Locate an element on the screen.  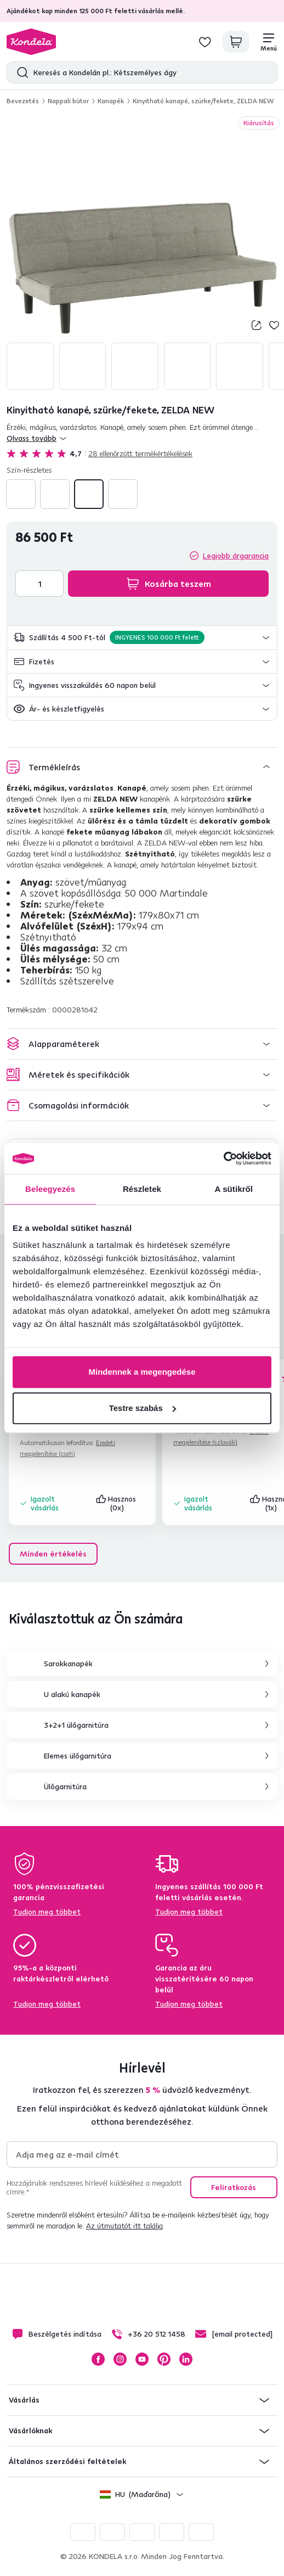
Facebook is located at coordinates (98, 2359).